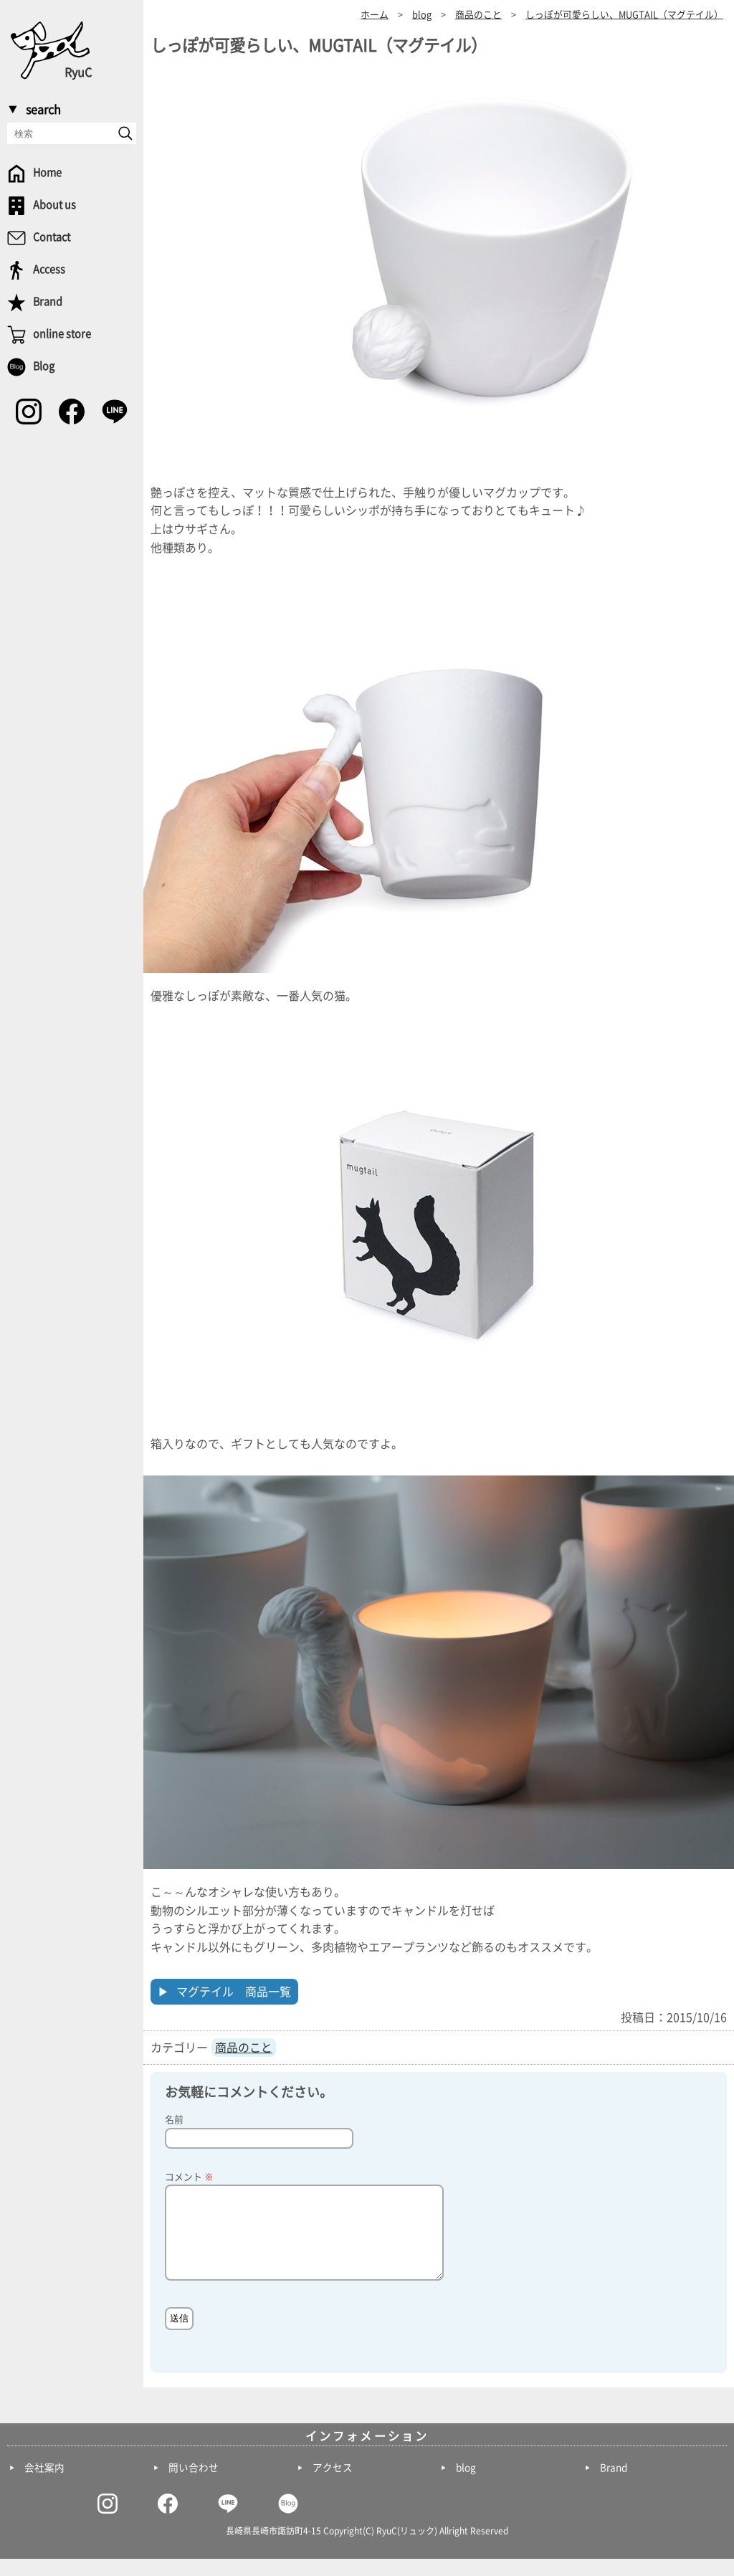 This screenshot has width=734, height=2576. Describe the element at coordinates (333, 2485) in the screenshot. I see `アクセス` at that location.